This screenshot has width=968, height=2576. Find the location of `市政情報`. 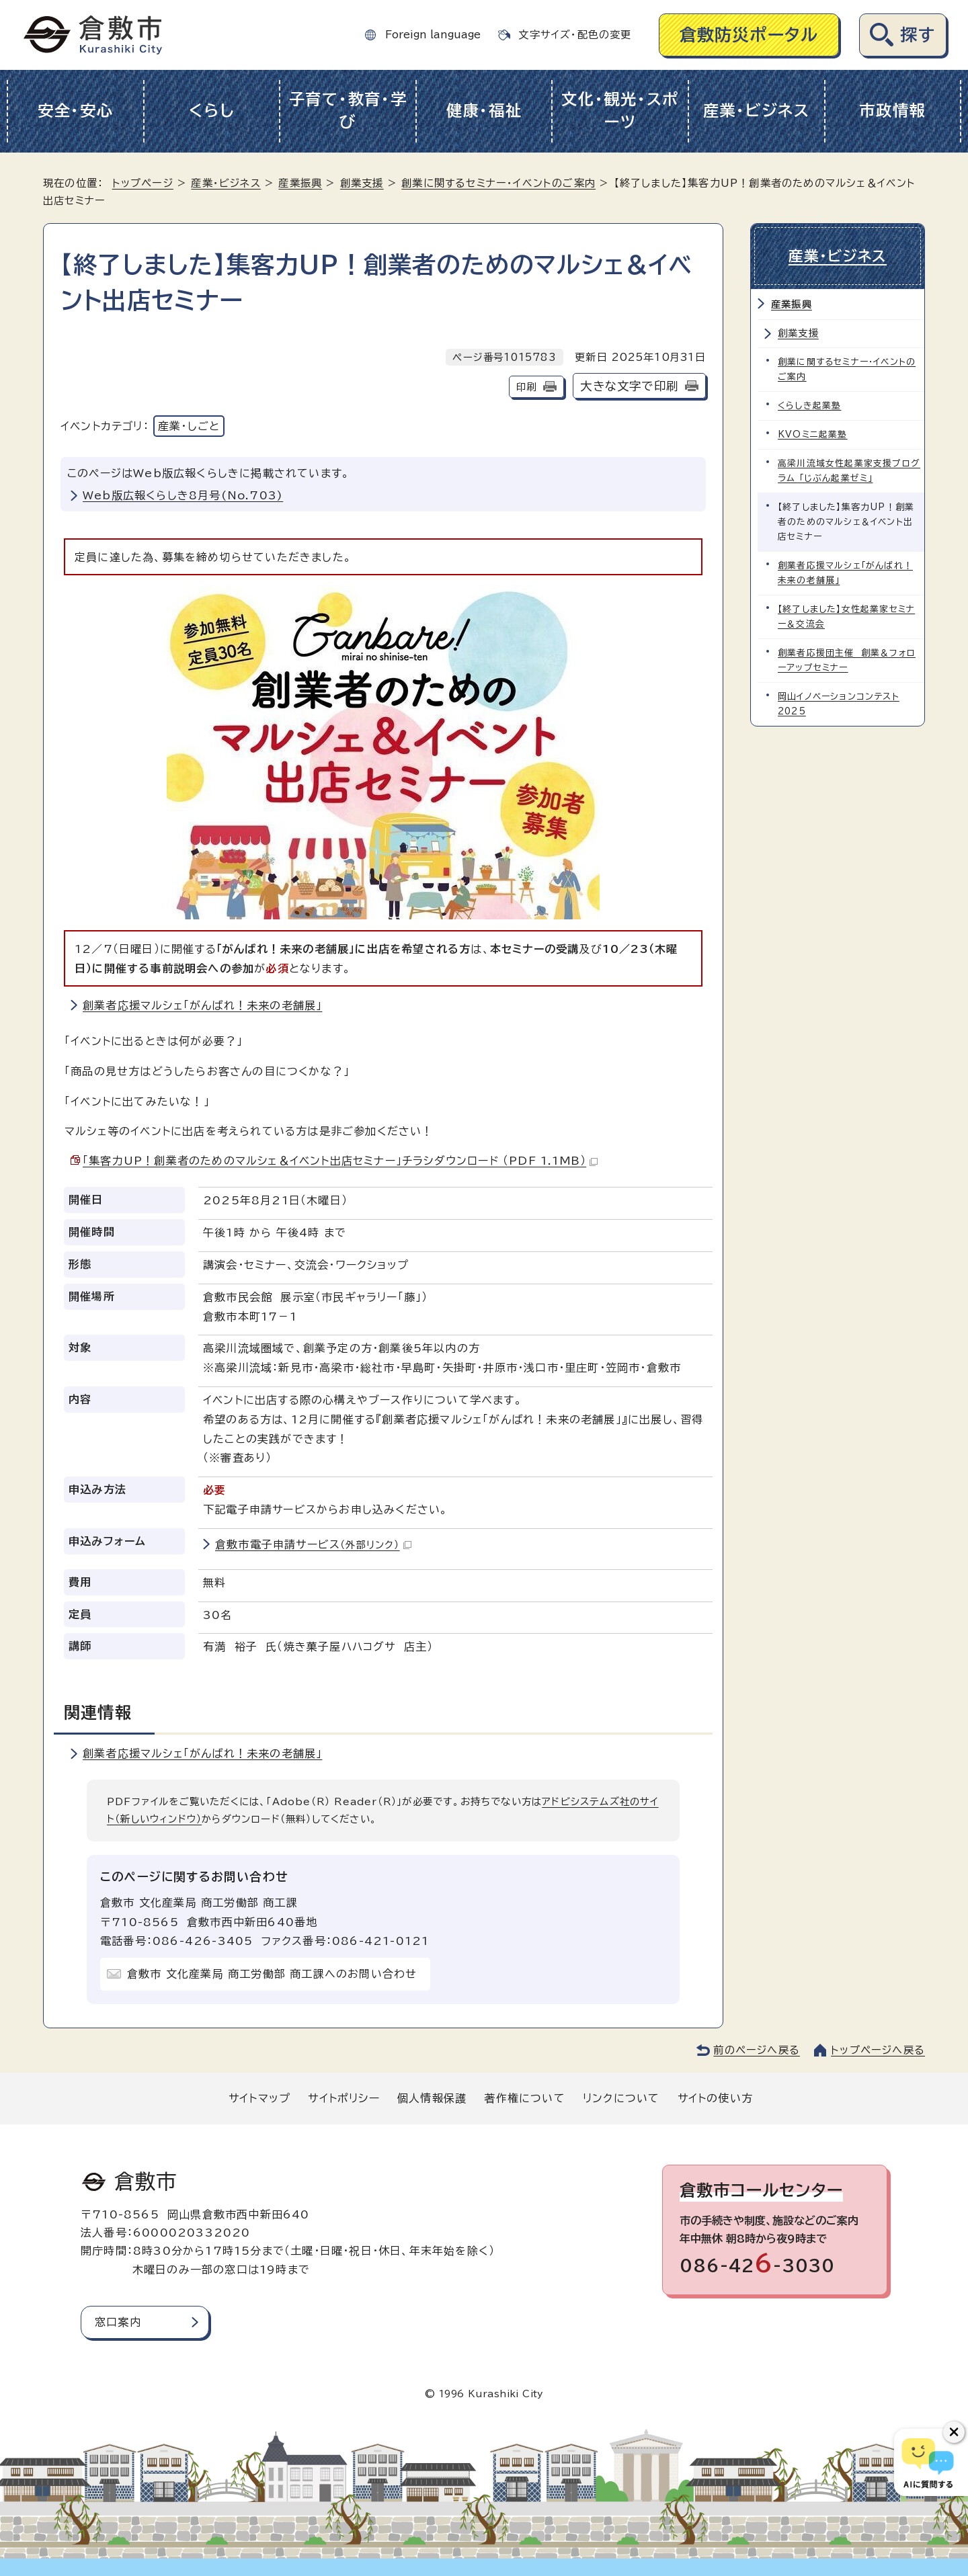

市政情報 is located at coordinates (892, 110).